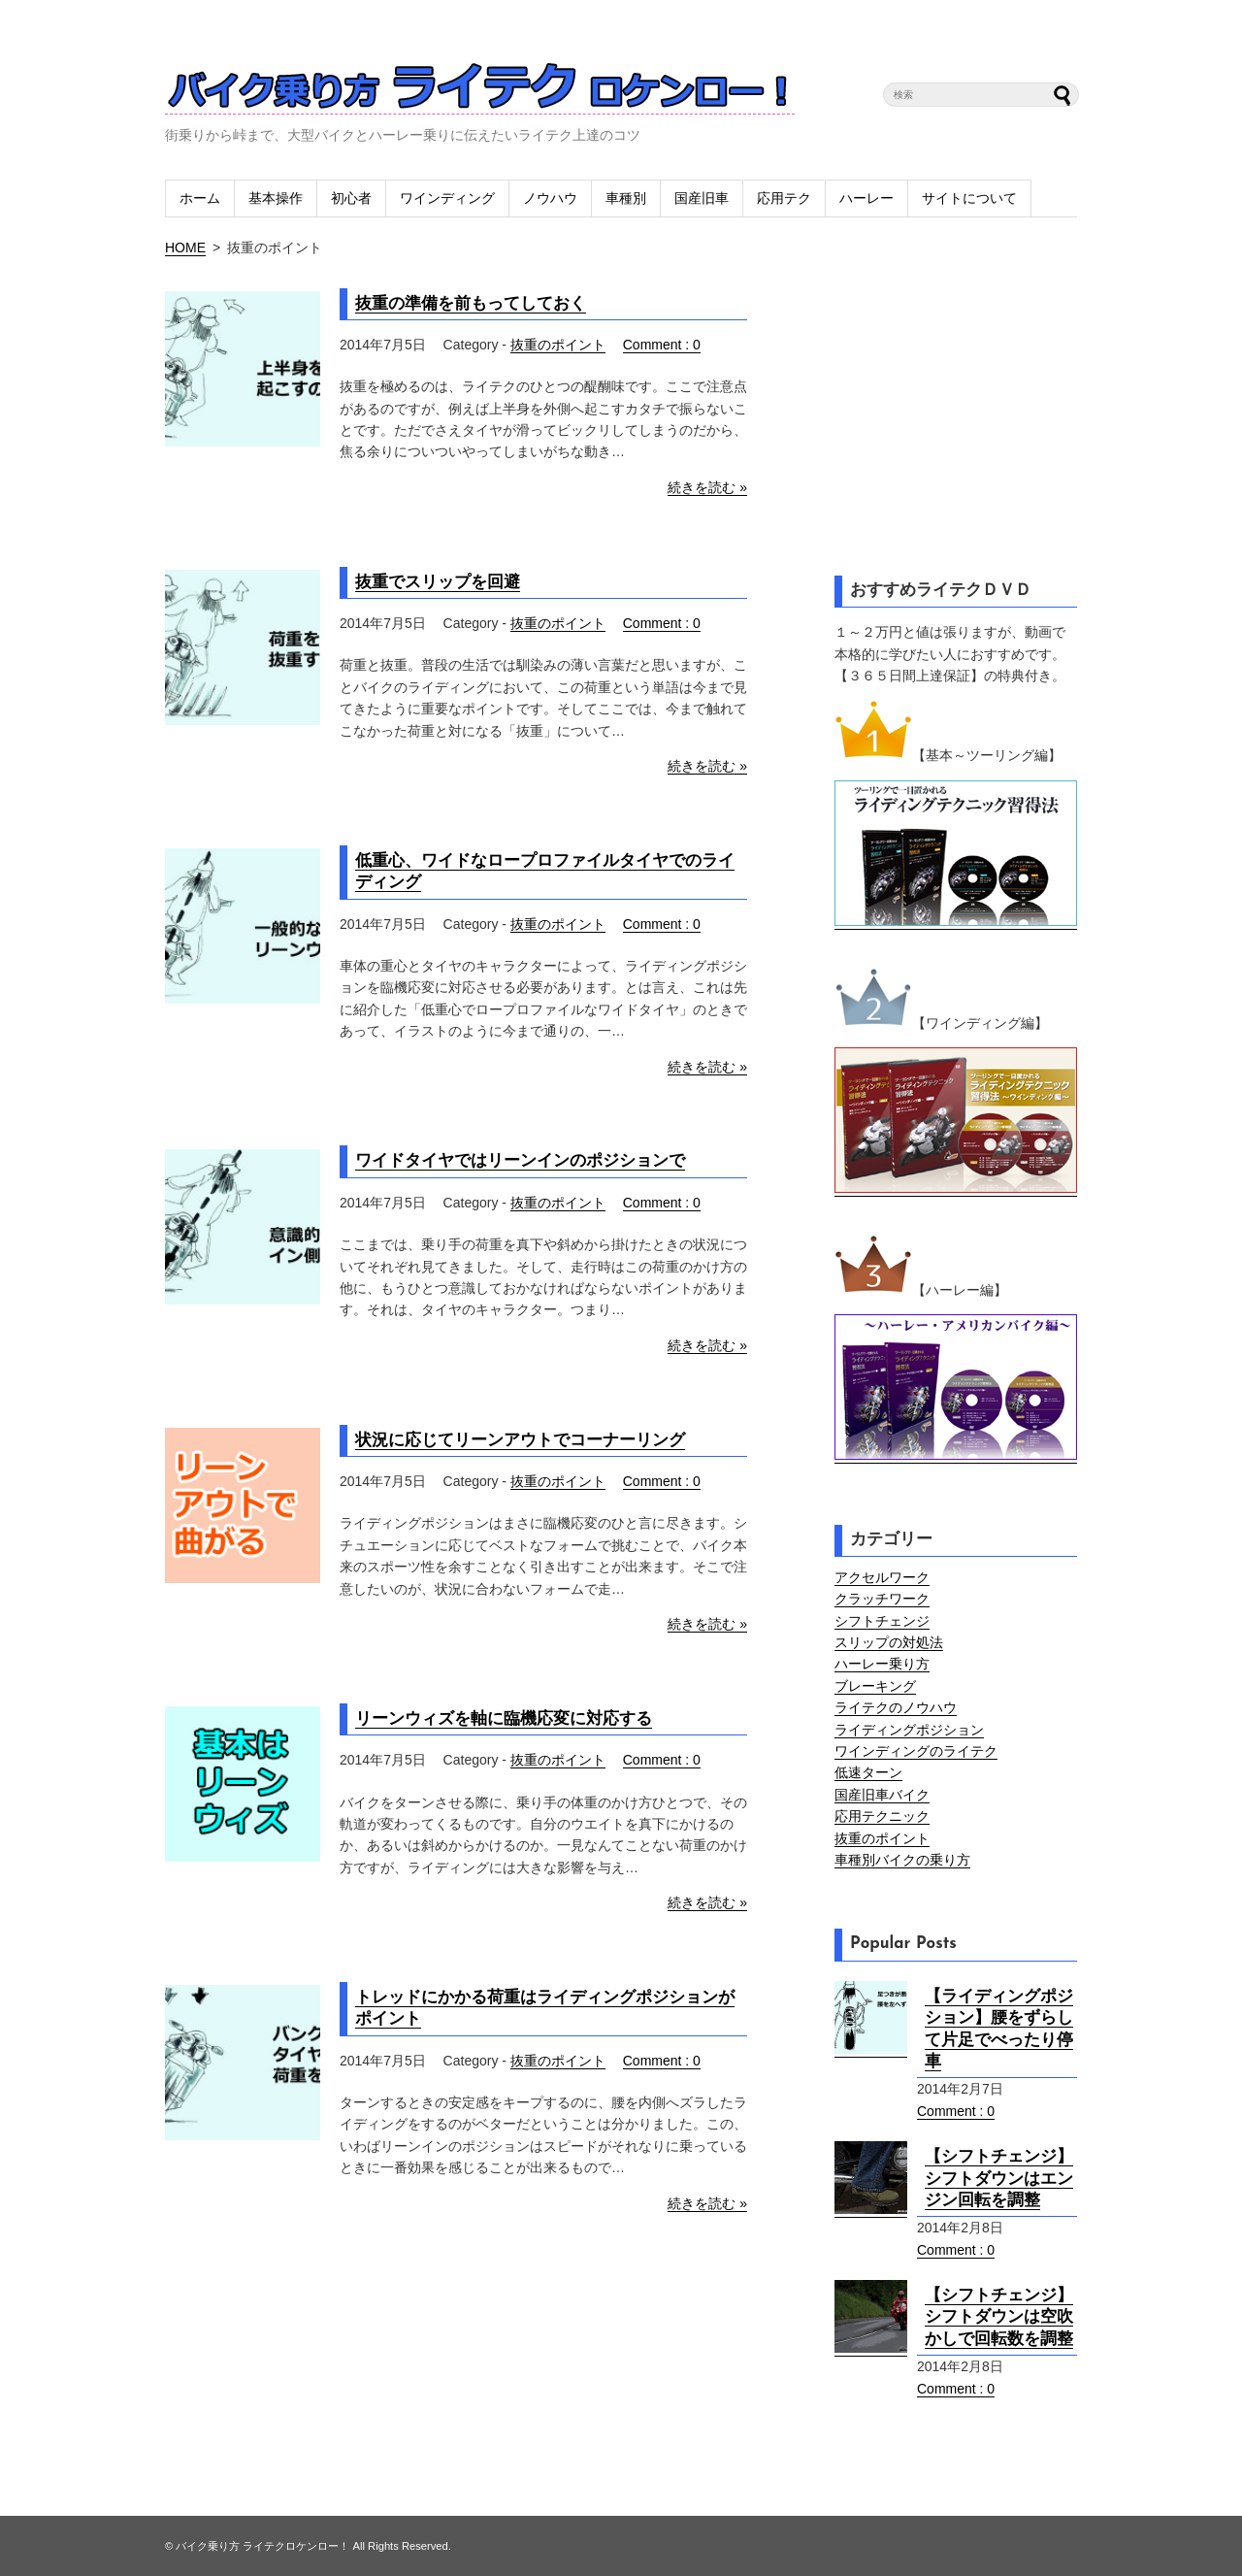 The image size is (1242, 2576). I want to click on 応用テクニック, so click(882, 1816).